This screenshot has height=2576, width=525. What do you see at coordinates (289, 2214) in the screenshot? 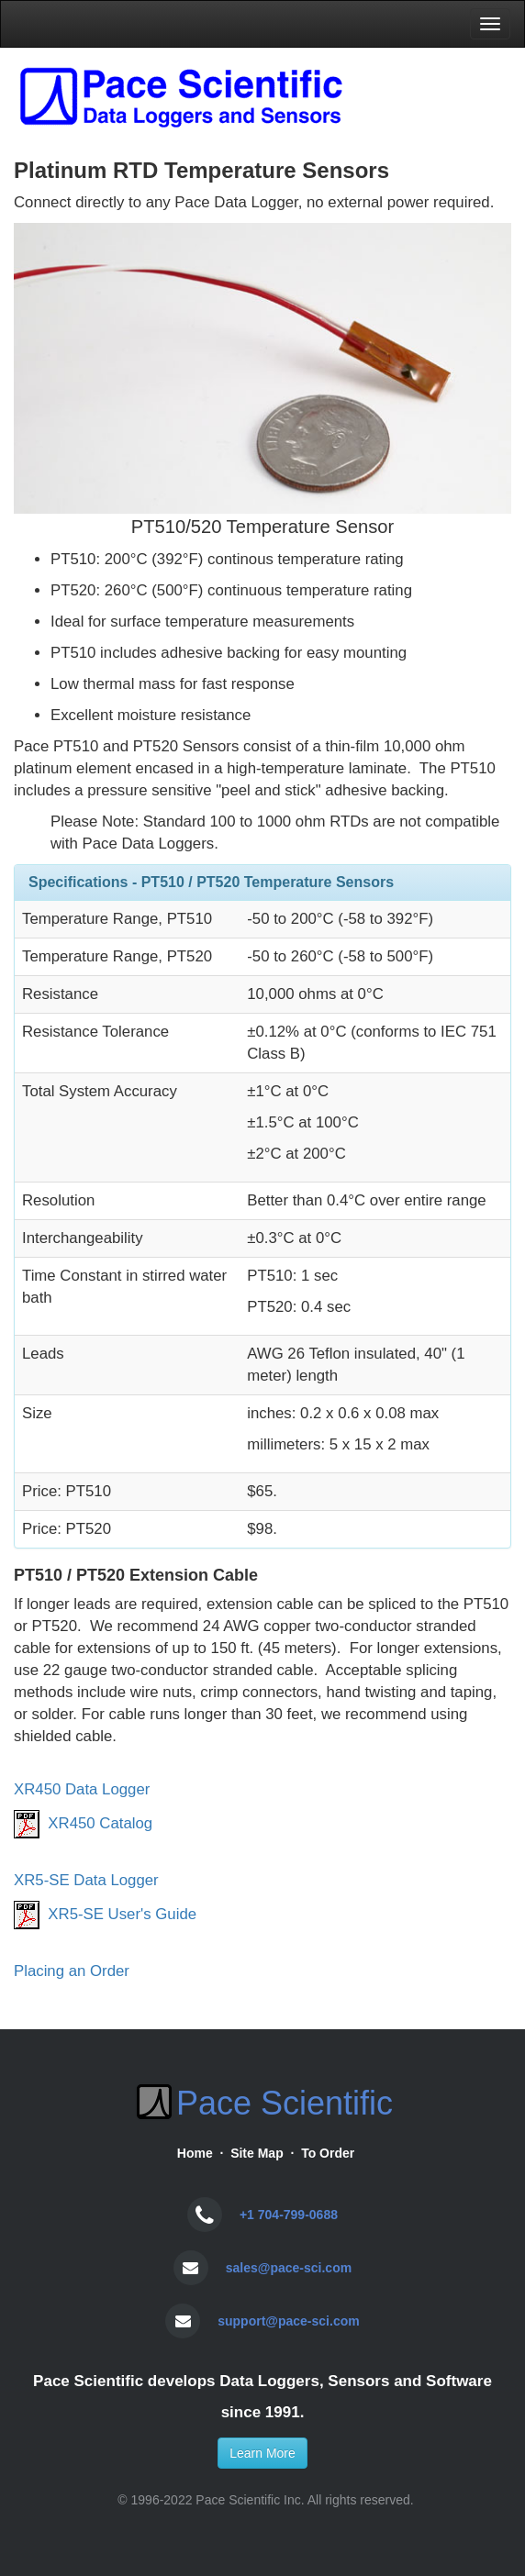
I see `+1 704-799-0688` at bounding box center [289, 2214].